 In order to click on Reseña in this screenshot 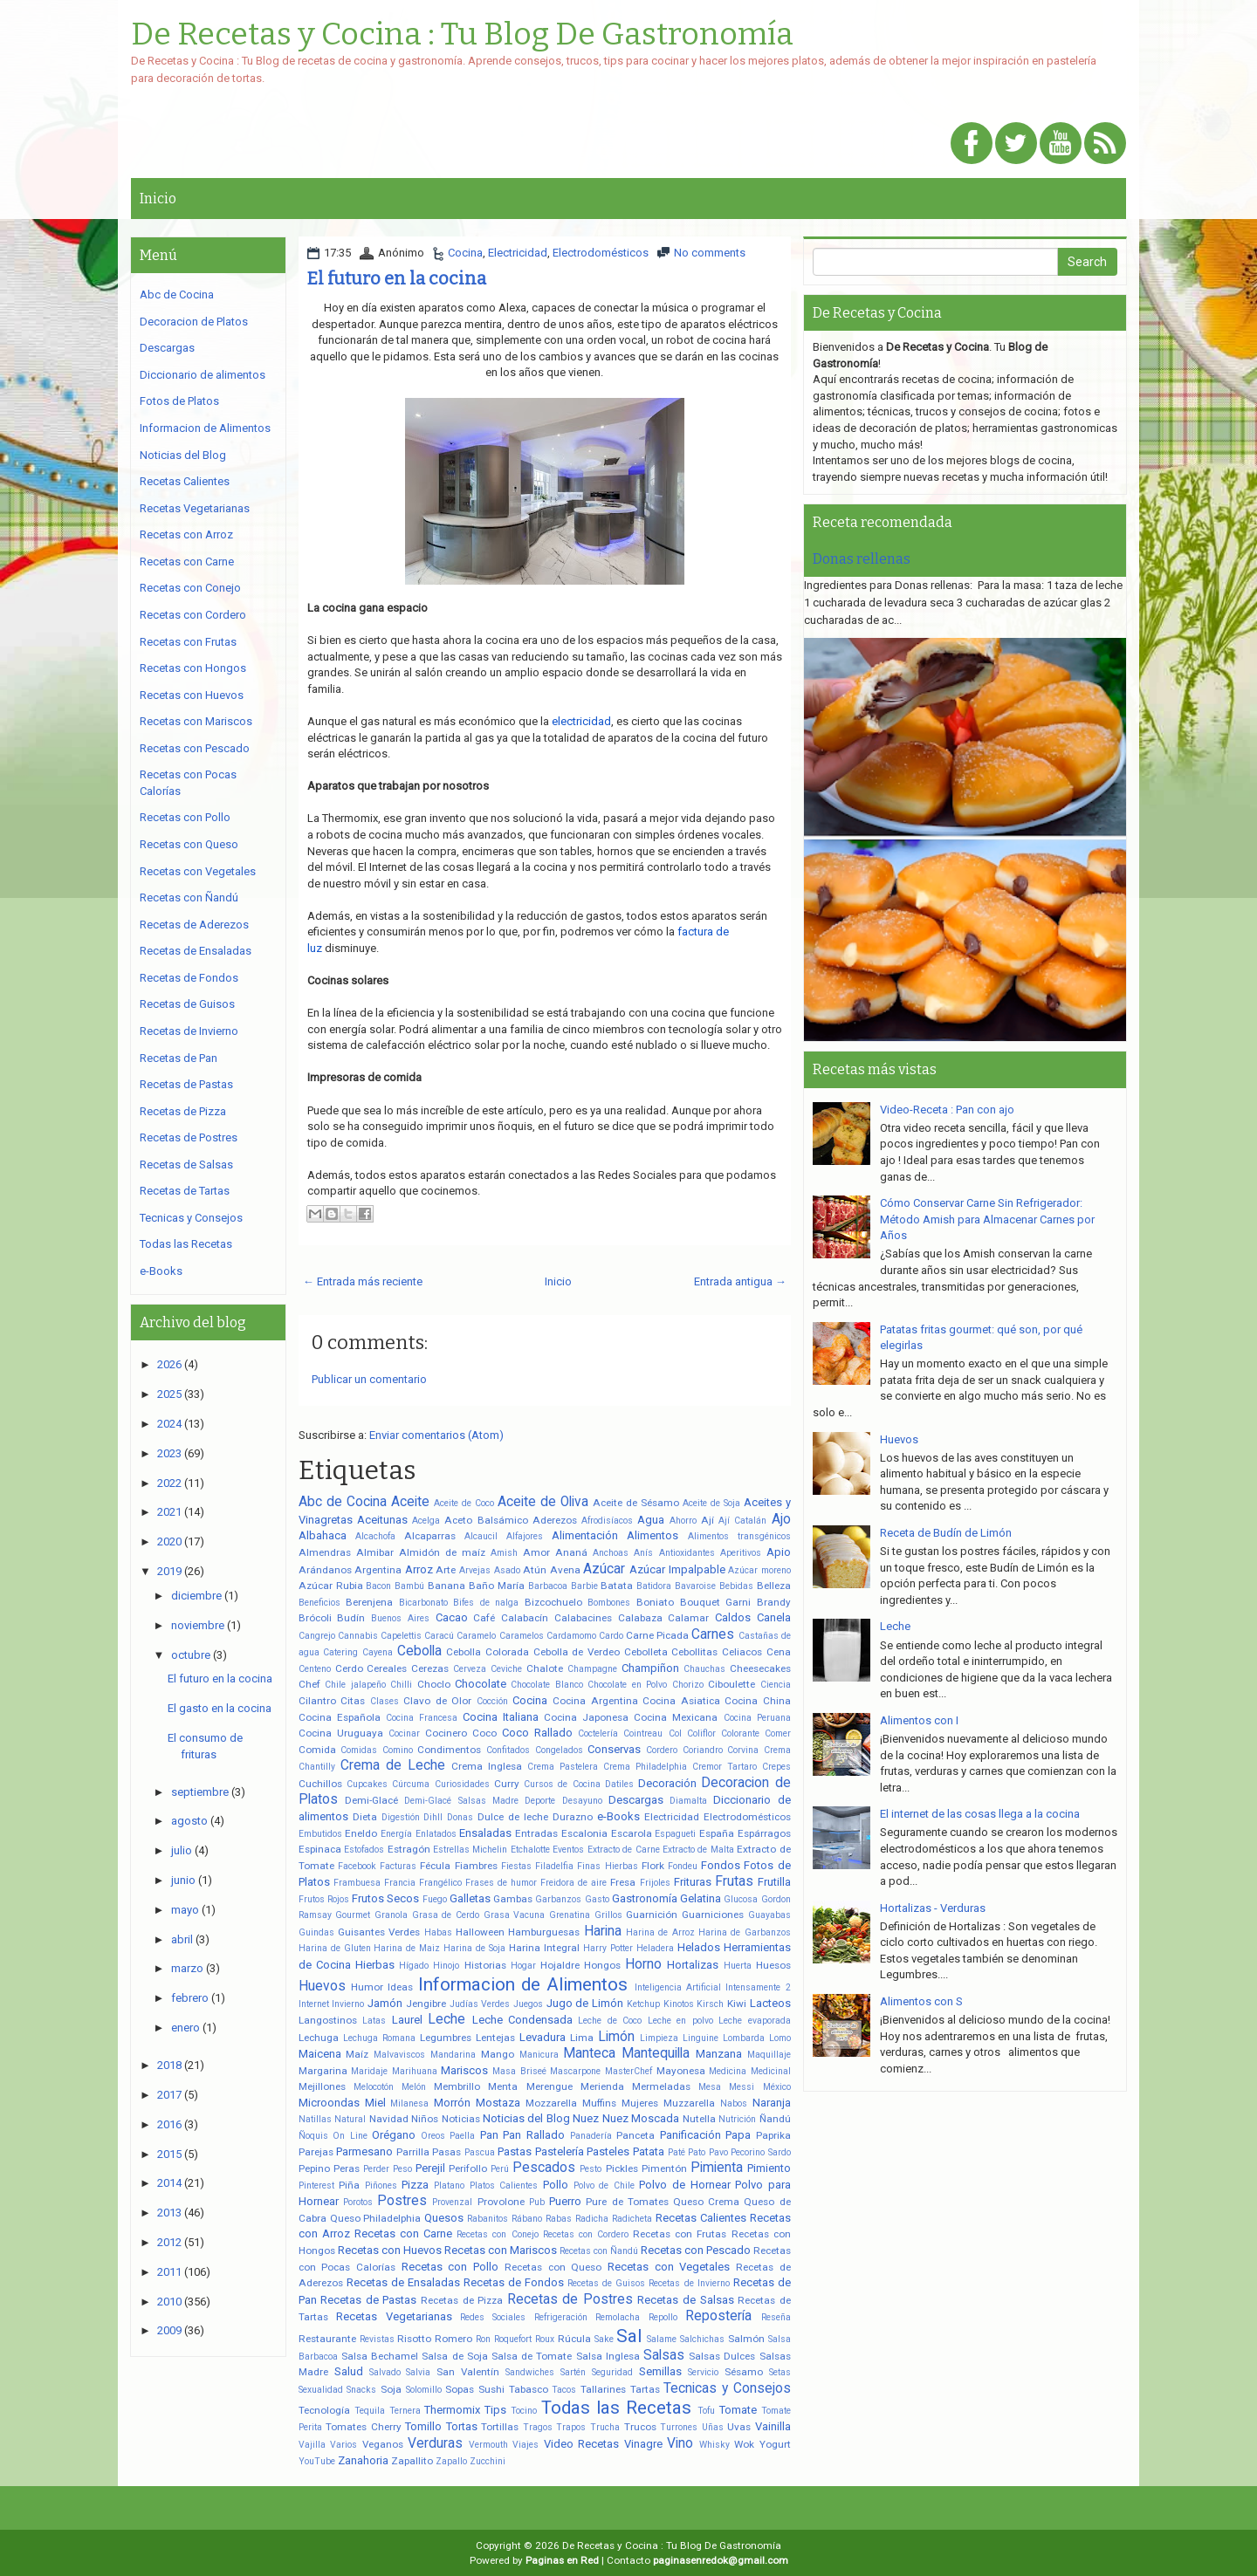, I will do `click(776, 2317)`.